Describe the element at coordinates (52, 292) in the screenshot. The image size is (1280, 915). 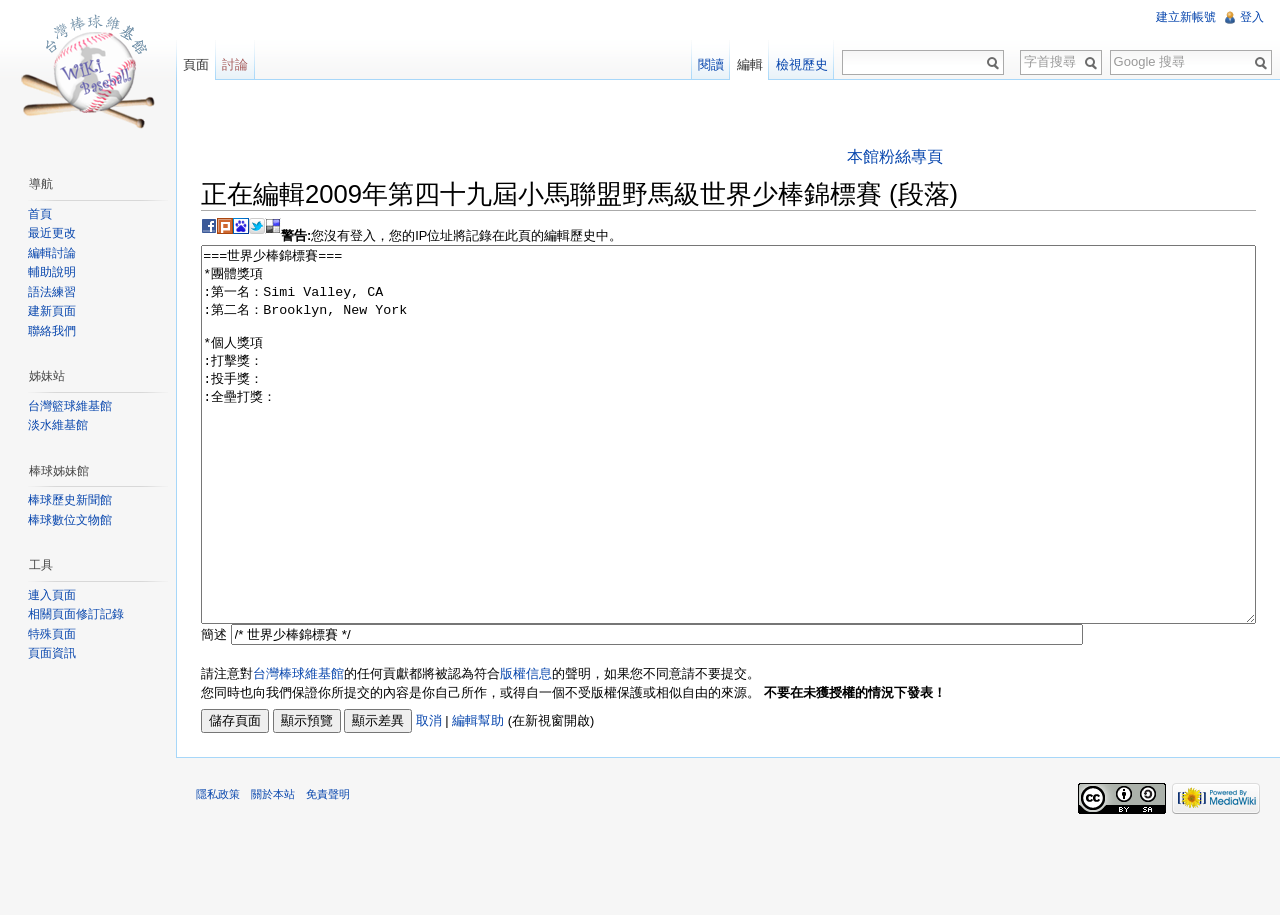
I see `語法練習` at that location.